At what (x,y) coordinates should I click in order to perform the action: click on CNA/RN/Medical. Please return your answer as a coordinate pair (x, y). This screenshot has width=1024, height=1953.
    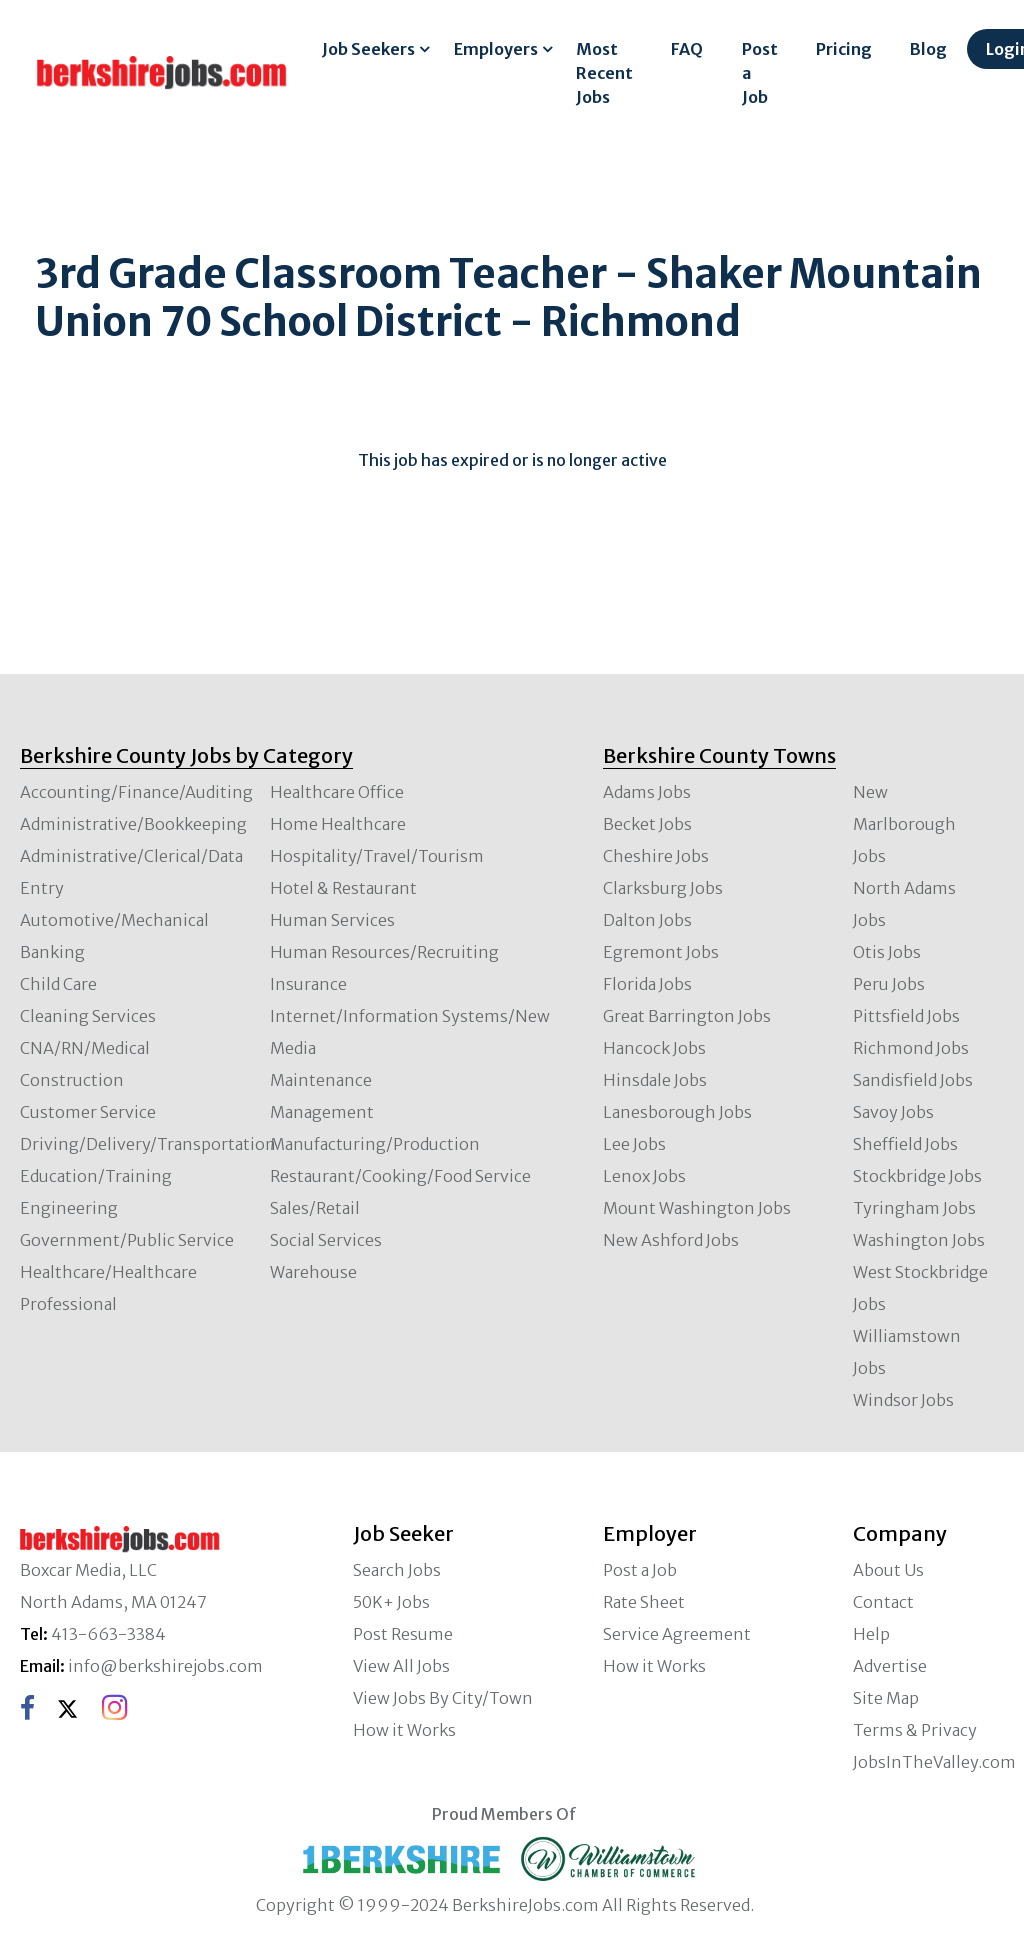
    Looking at the image, I should click on (85, 1048).